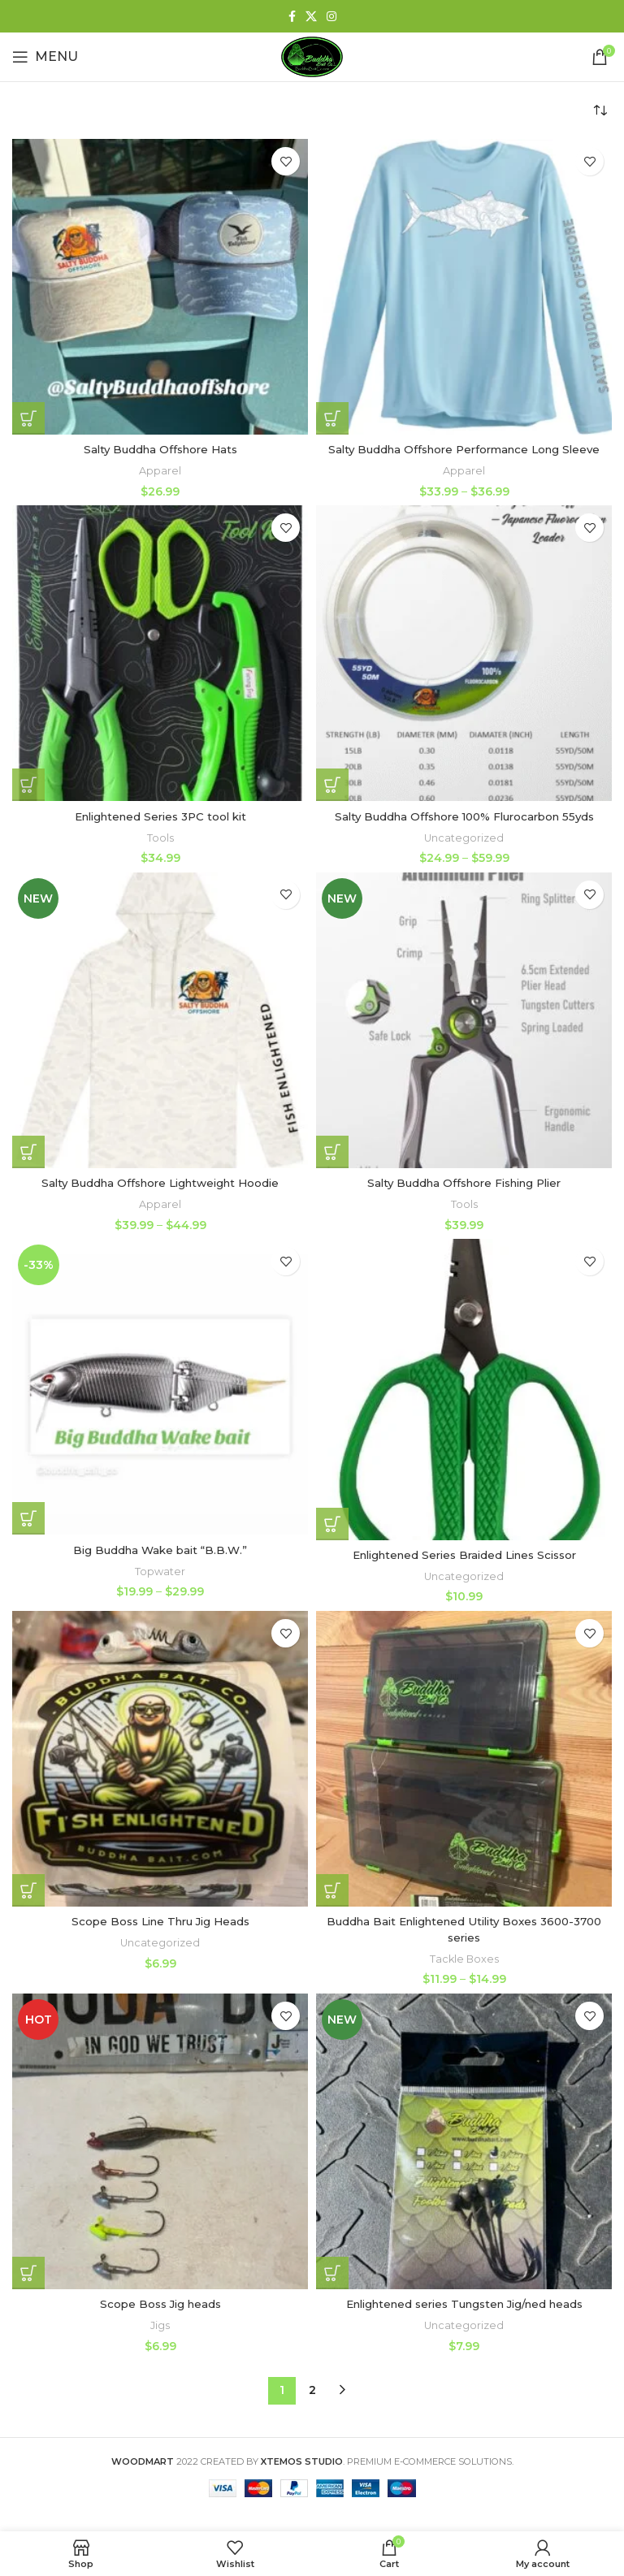 The image size is (624, 2576). Describe the element at coordinates (332, 1889) in the screenshot. I see `[Select options for “Buddha Bait Enlightened Utility Boxes 3600-3700 series”]` at that location.